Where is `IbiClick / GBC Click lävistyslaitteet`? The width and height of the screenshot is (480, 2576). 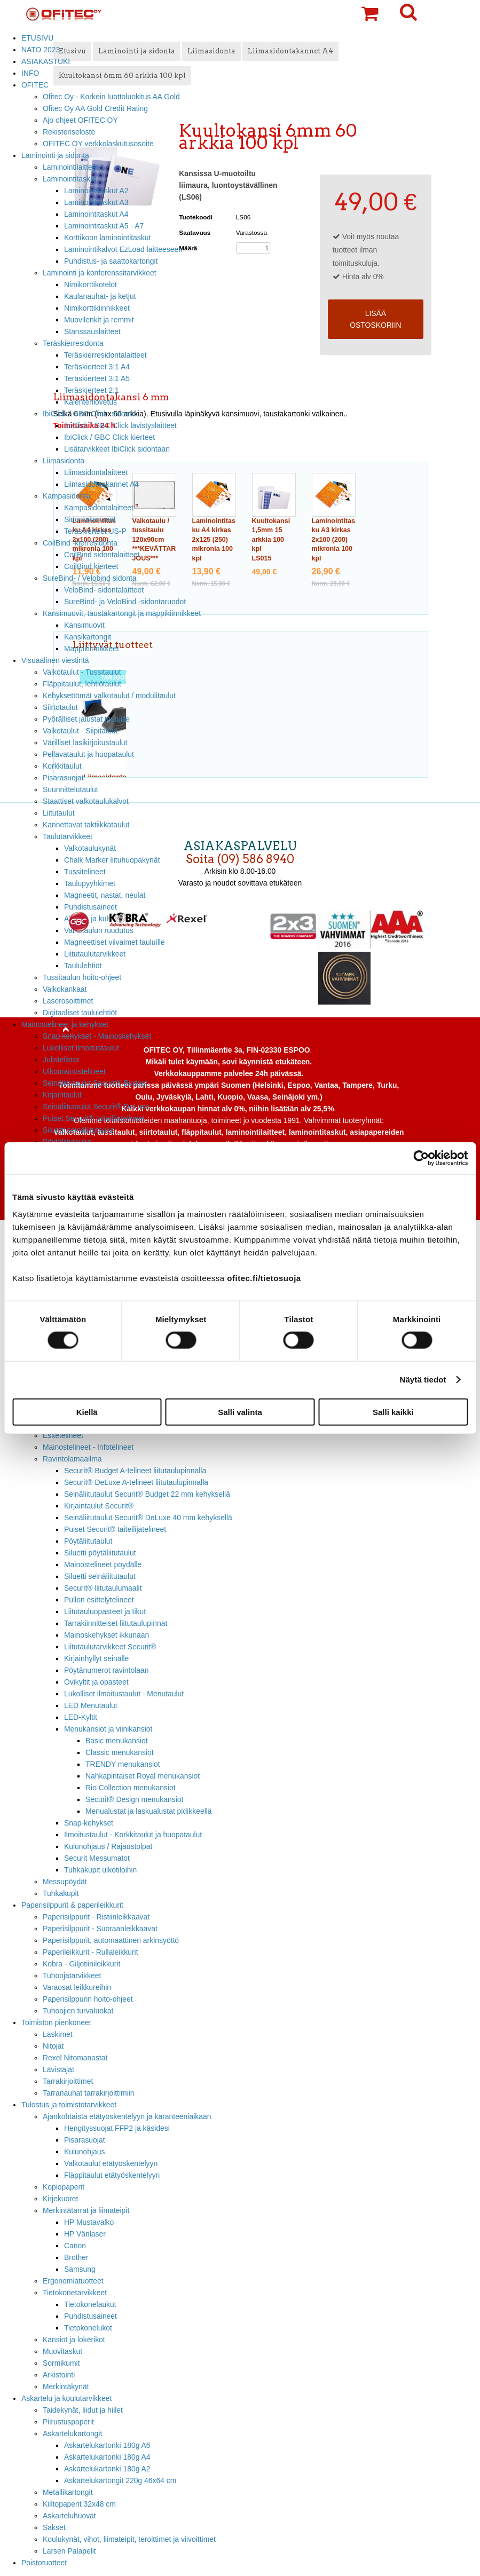 IbiClick / GBC Click lävistyslaitteet is located at coordinates (120, 425).